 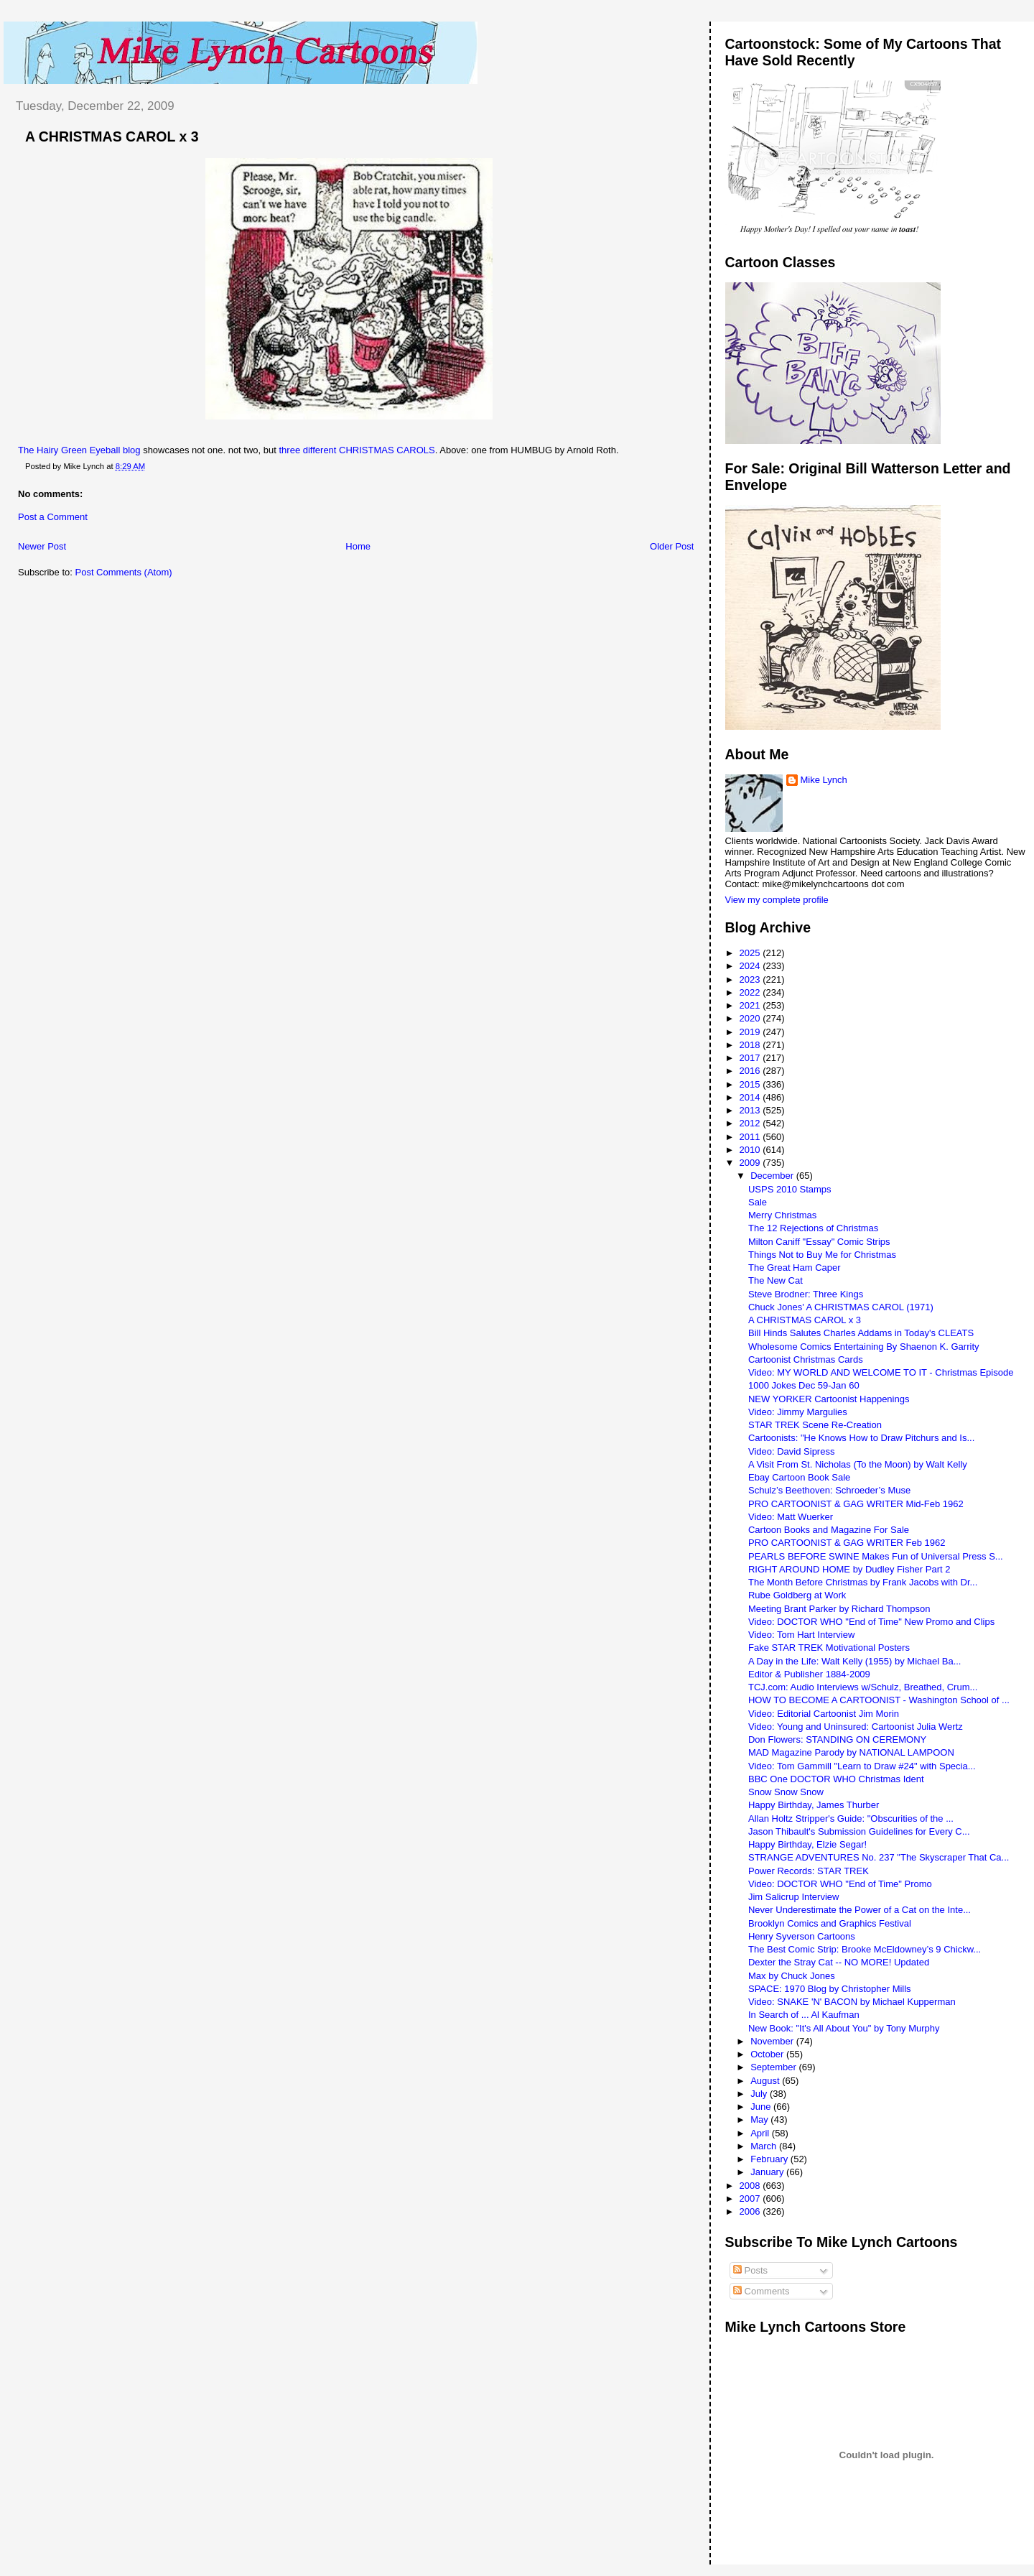 I want to click on April, so click(x=761, y=2133).